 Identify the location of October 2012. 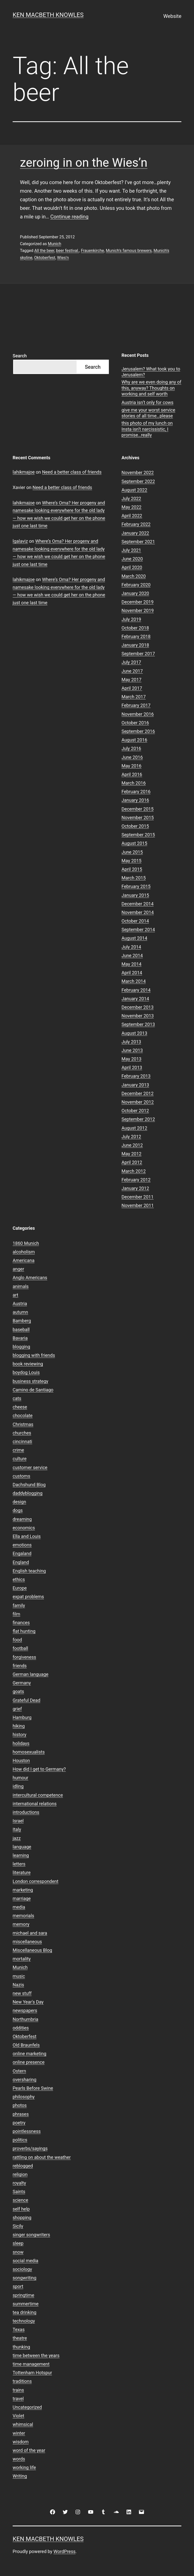
(135, 1110).